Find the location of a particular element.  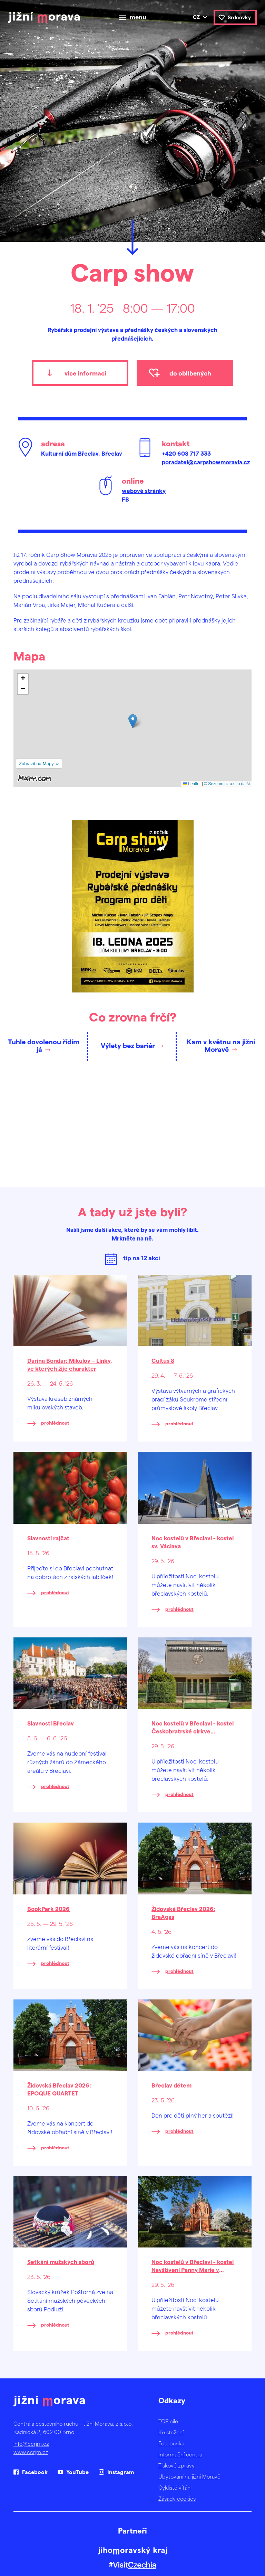

Setkání mužských sborů is located at coordinates (60, 2261).